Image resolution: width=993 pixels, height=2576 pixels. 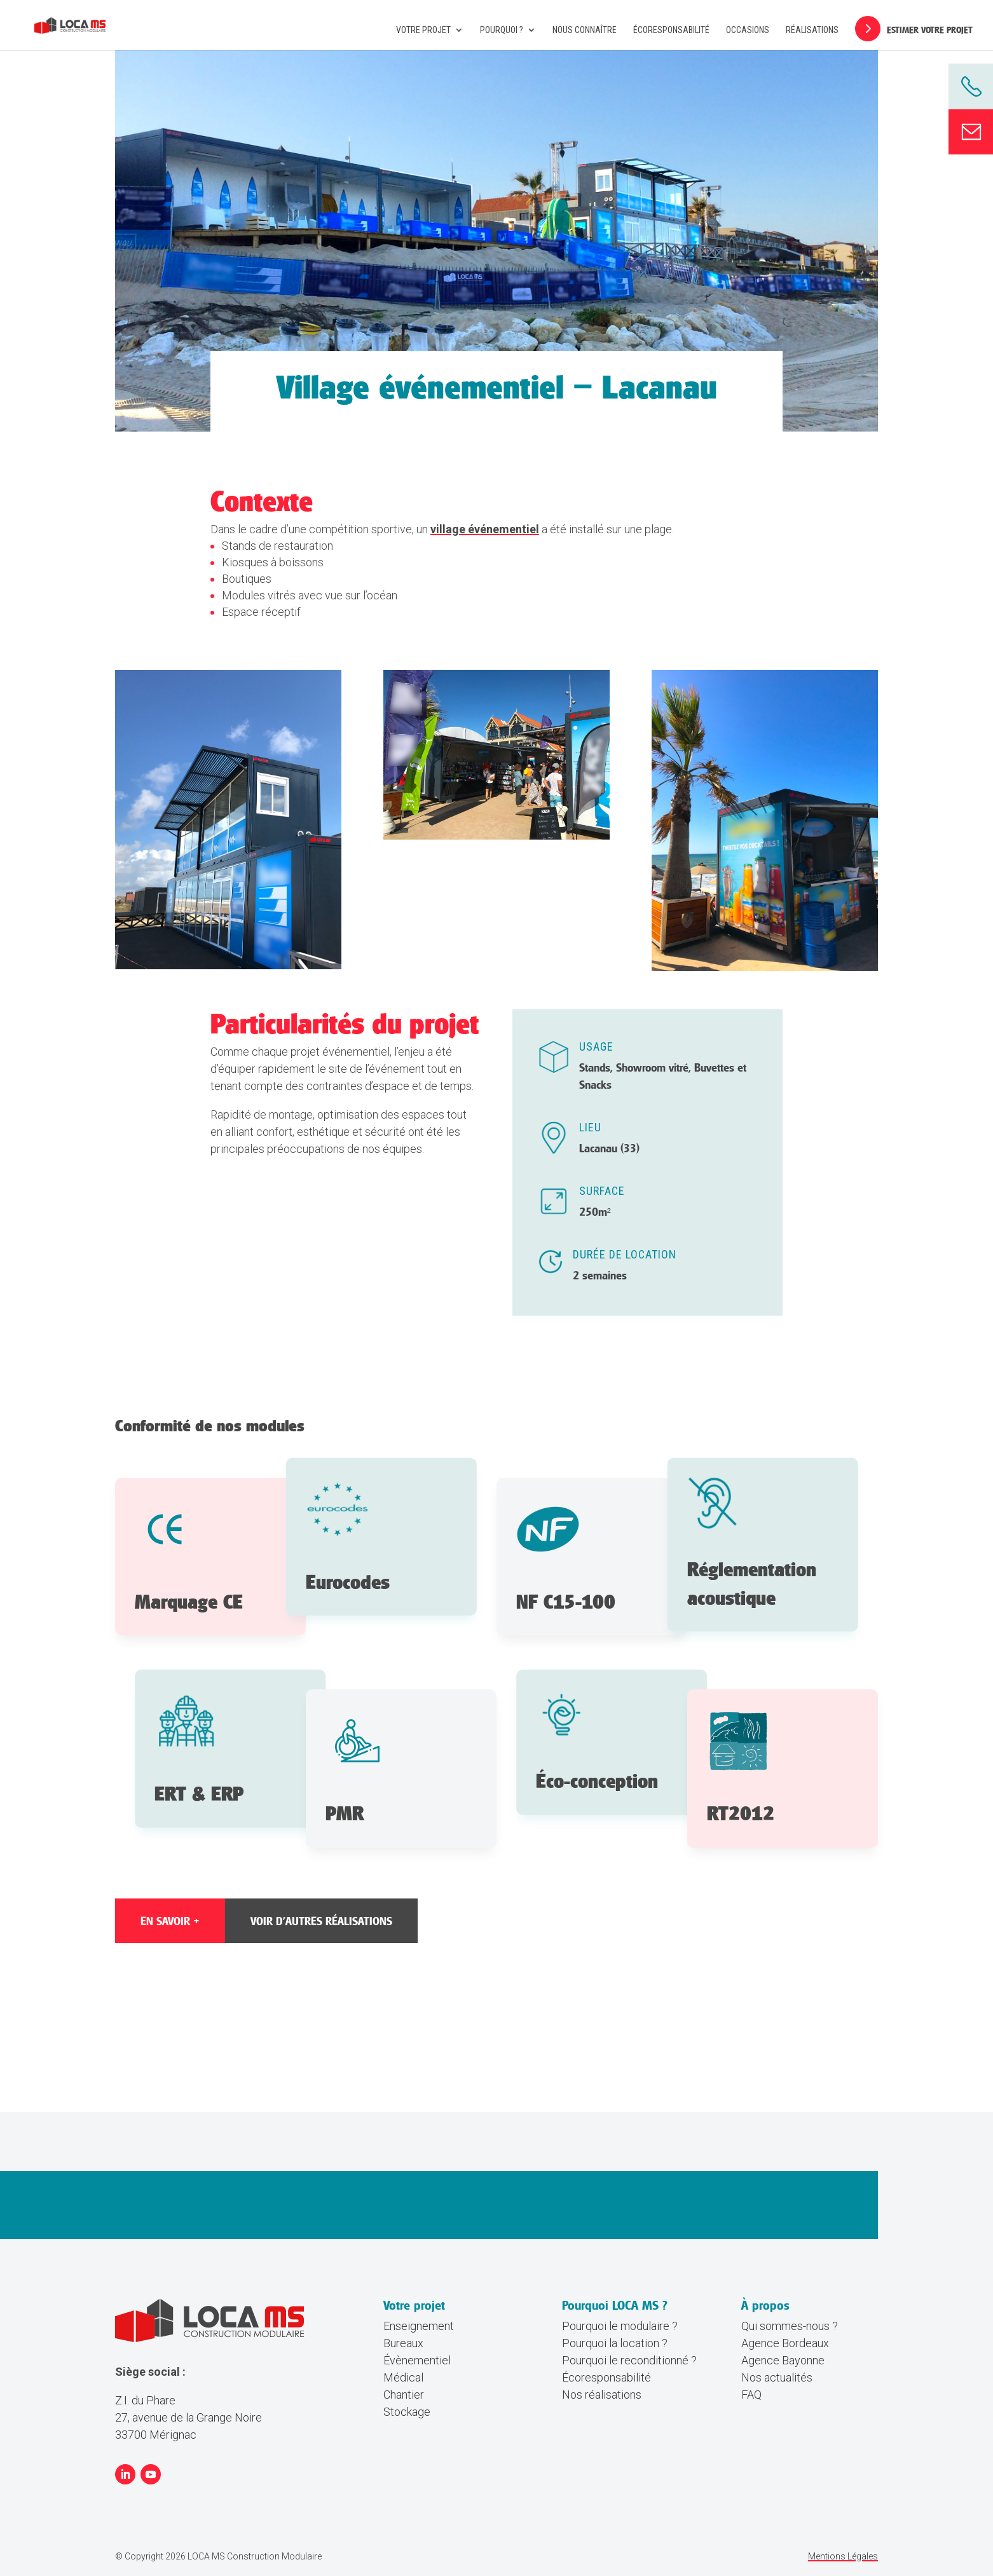 What do you see at coordinates (418, 2326) in the screenshot?
I see `Enseignement` at bounding box center [418, 2326].